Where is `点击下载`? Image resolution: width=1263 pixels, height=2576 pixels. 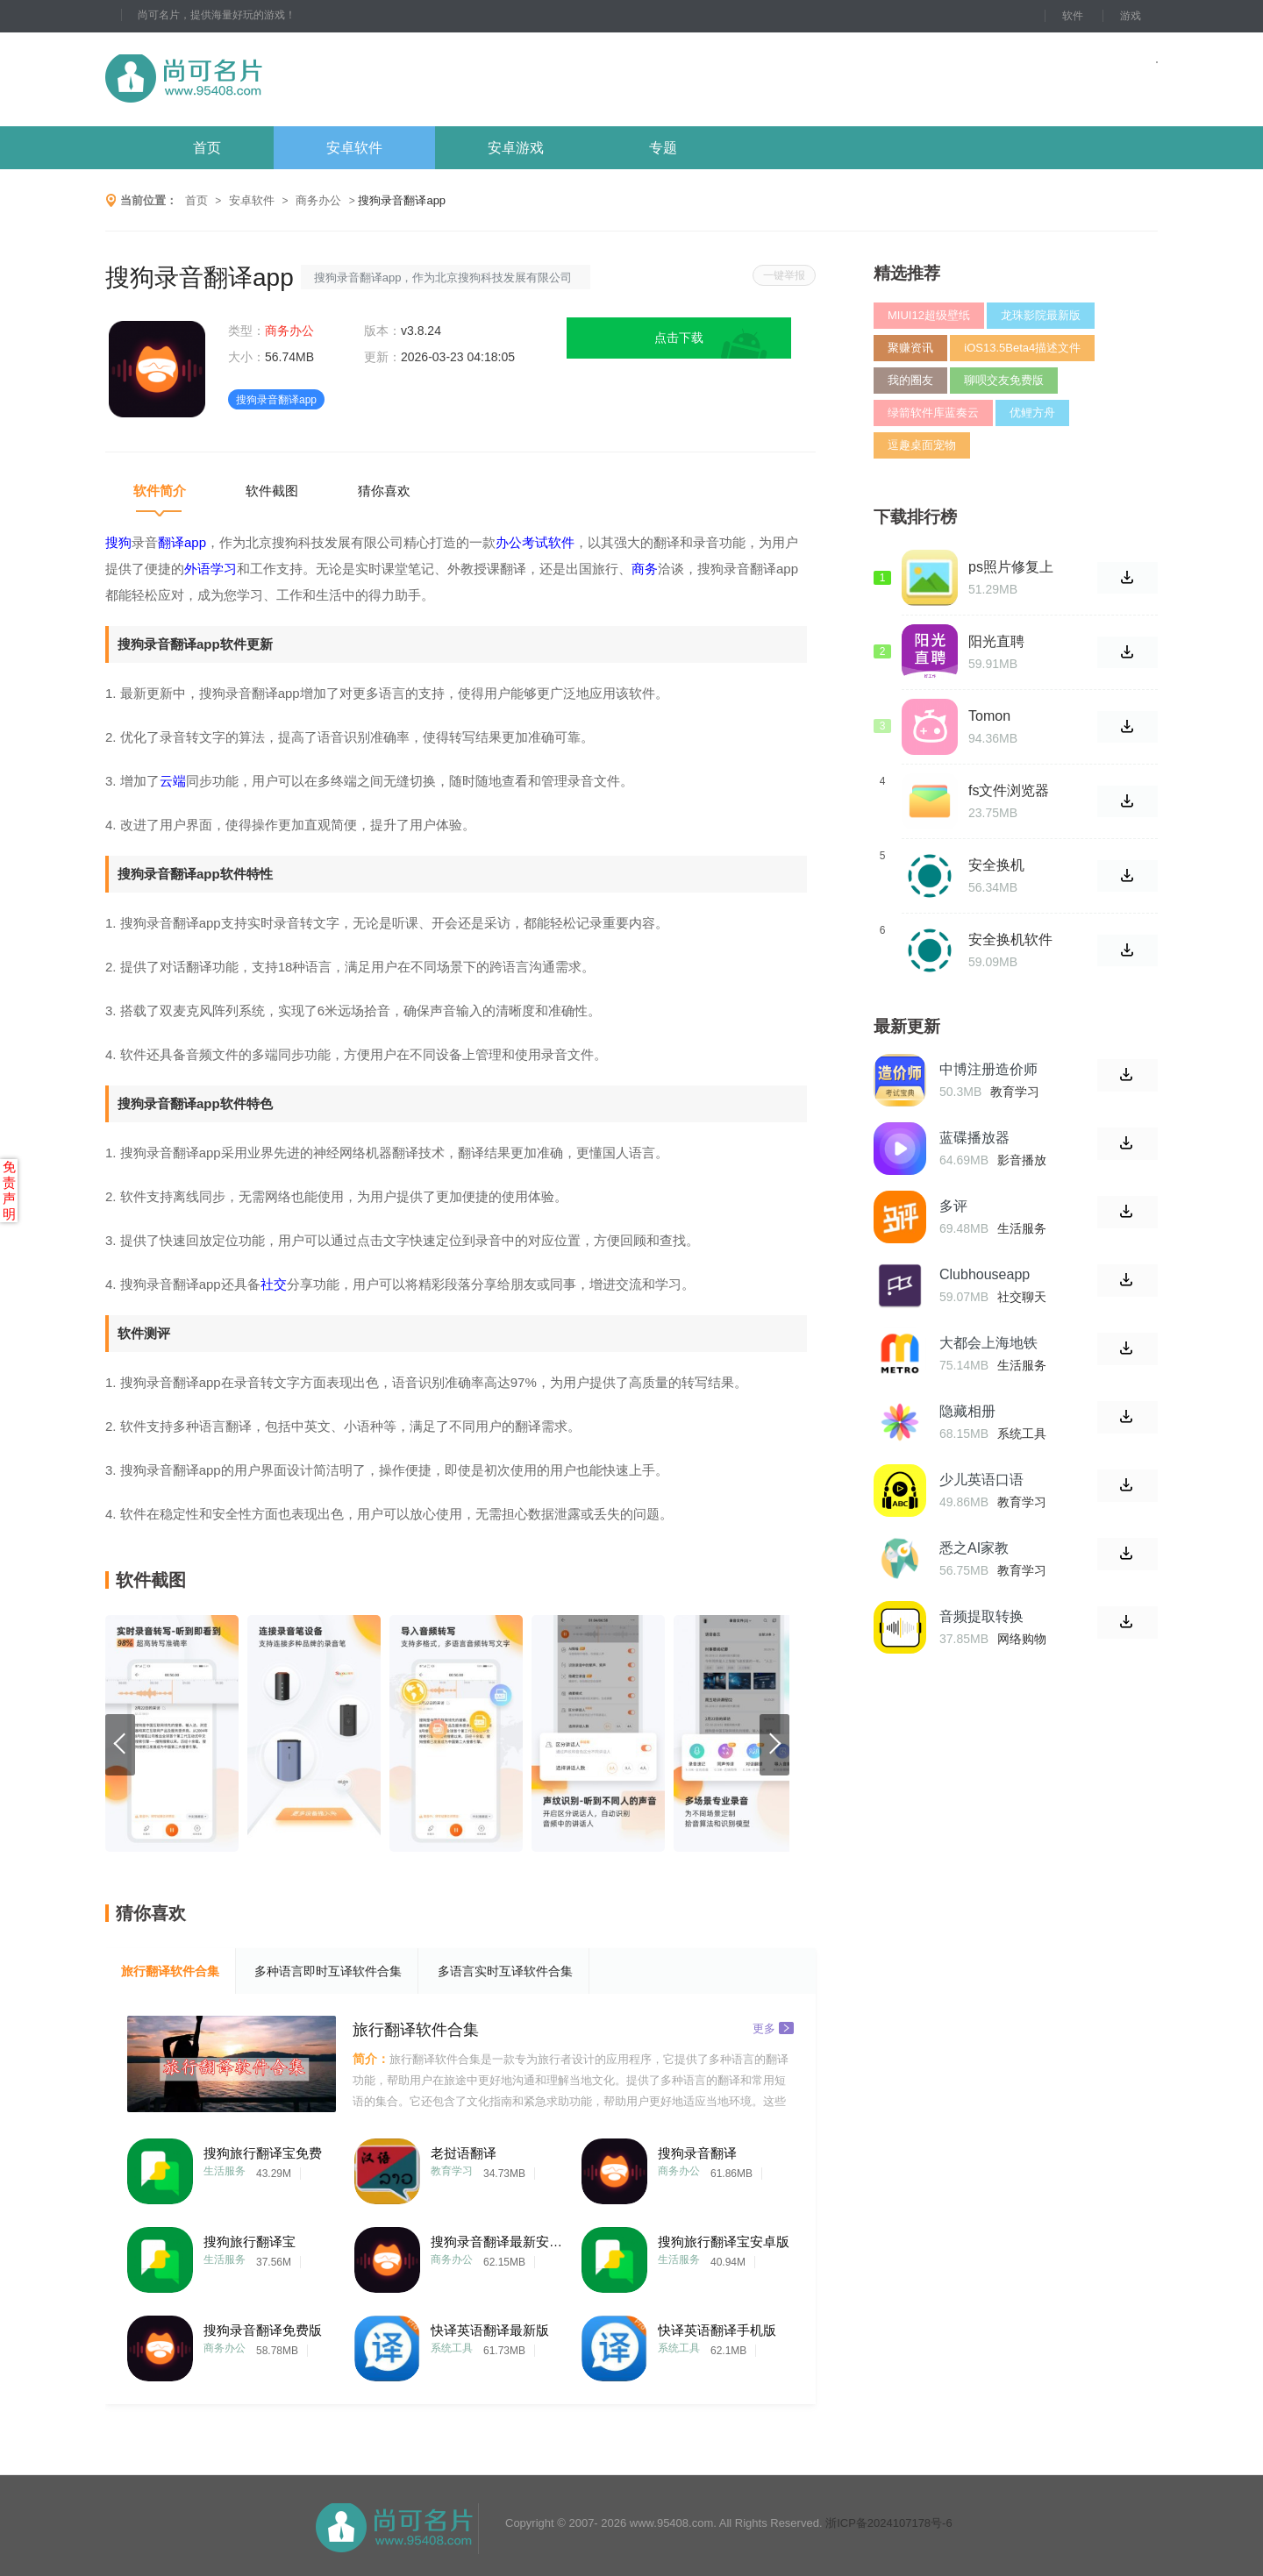
点击下载 is located at coordinates (678, 338).